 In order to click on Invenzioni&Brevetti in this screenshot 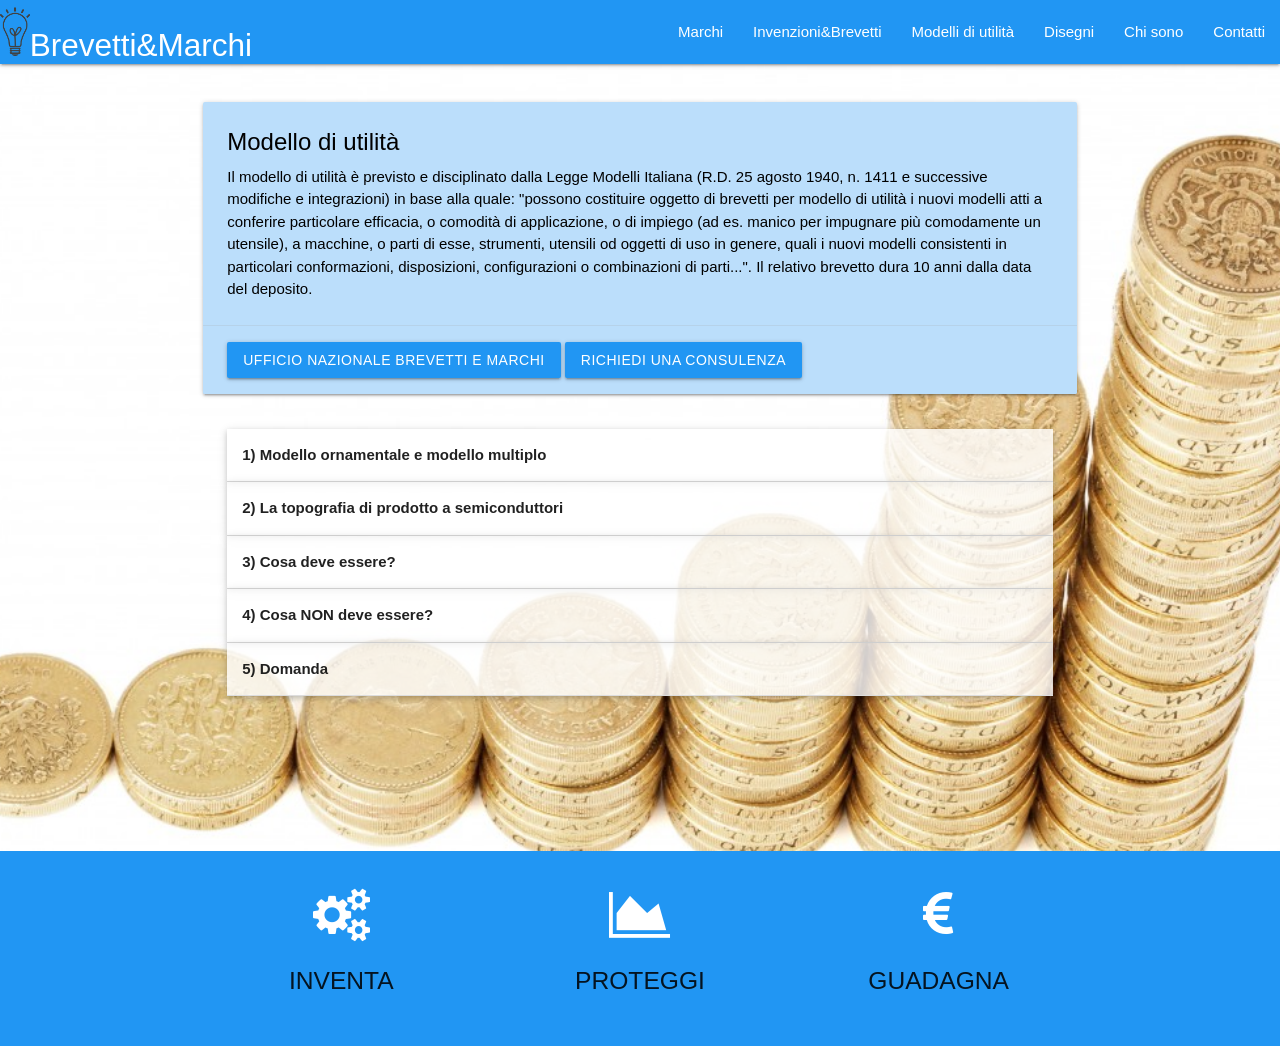, I will do `click(817, 31)`.